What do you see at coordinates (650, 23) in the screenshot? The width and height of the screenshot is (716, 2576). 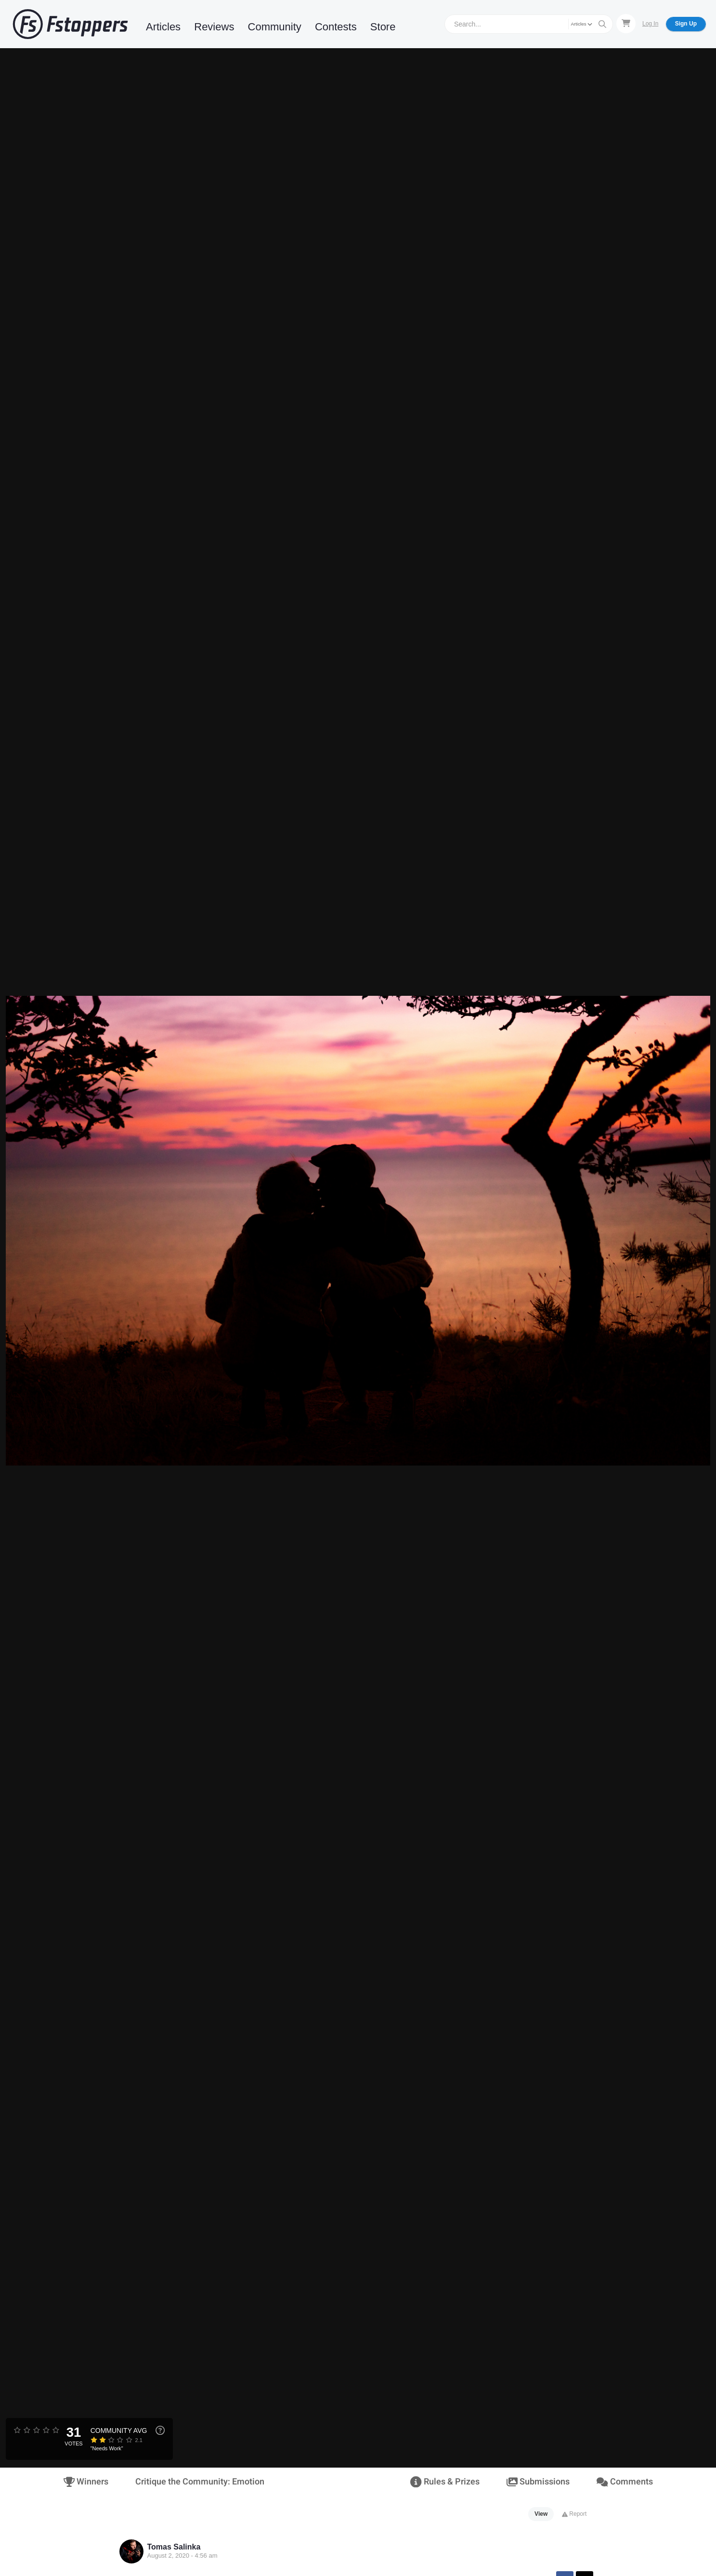 I see `Log In` at bounding box center [650, 23].